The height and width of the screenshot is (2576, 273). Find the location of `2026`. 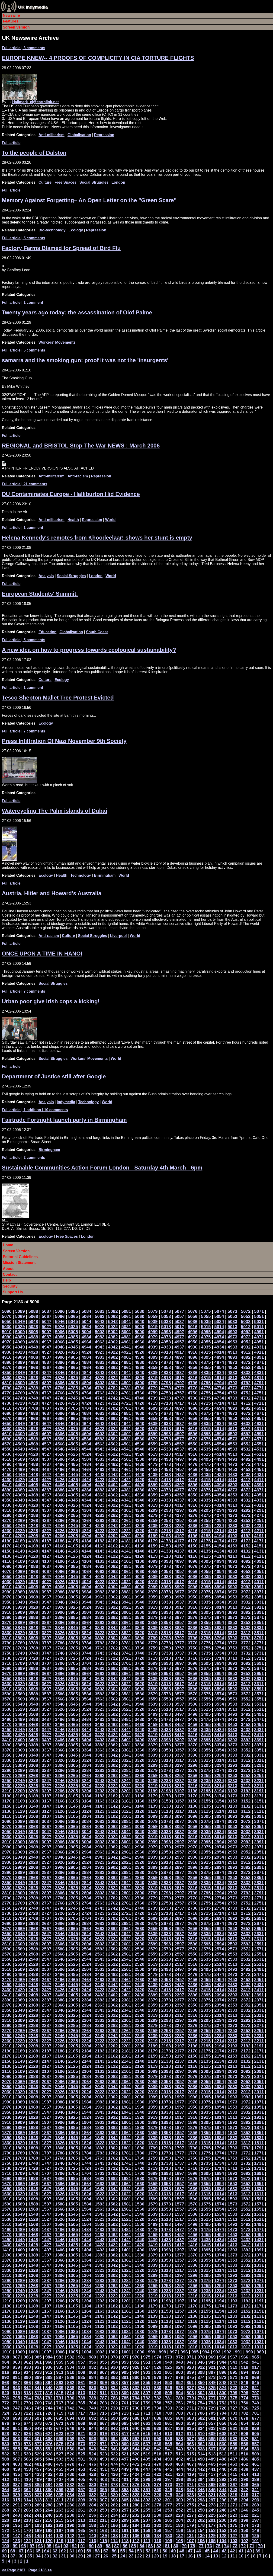

2026 is located at coordinates (60, 2091).